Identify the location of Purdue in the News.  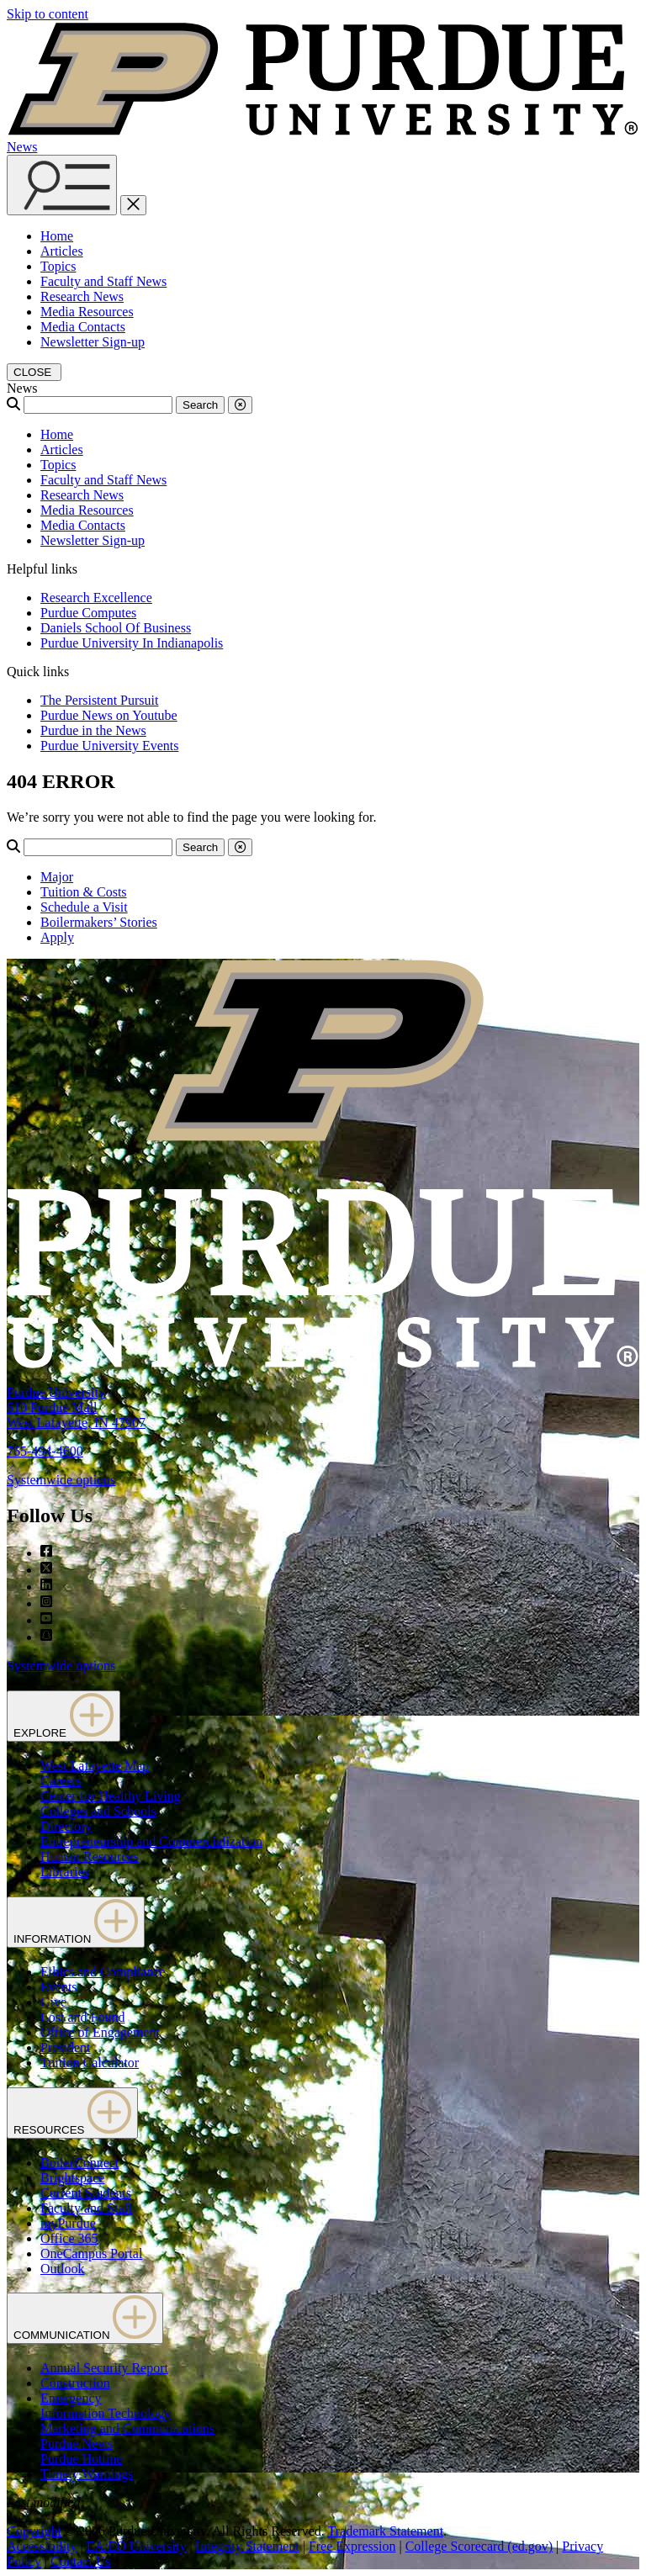
(93, 730).